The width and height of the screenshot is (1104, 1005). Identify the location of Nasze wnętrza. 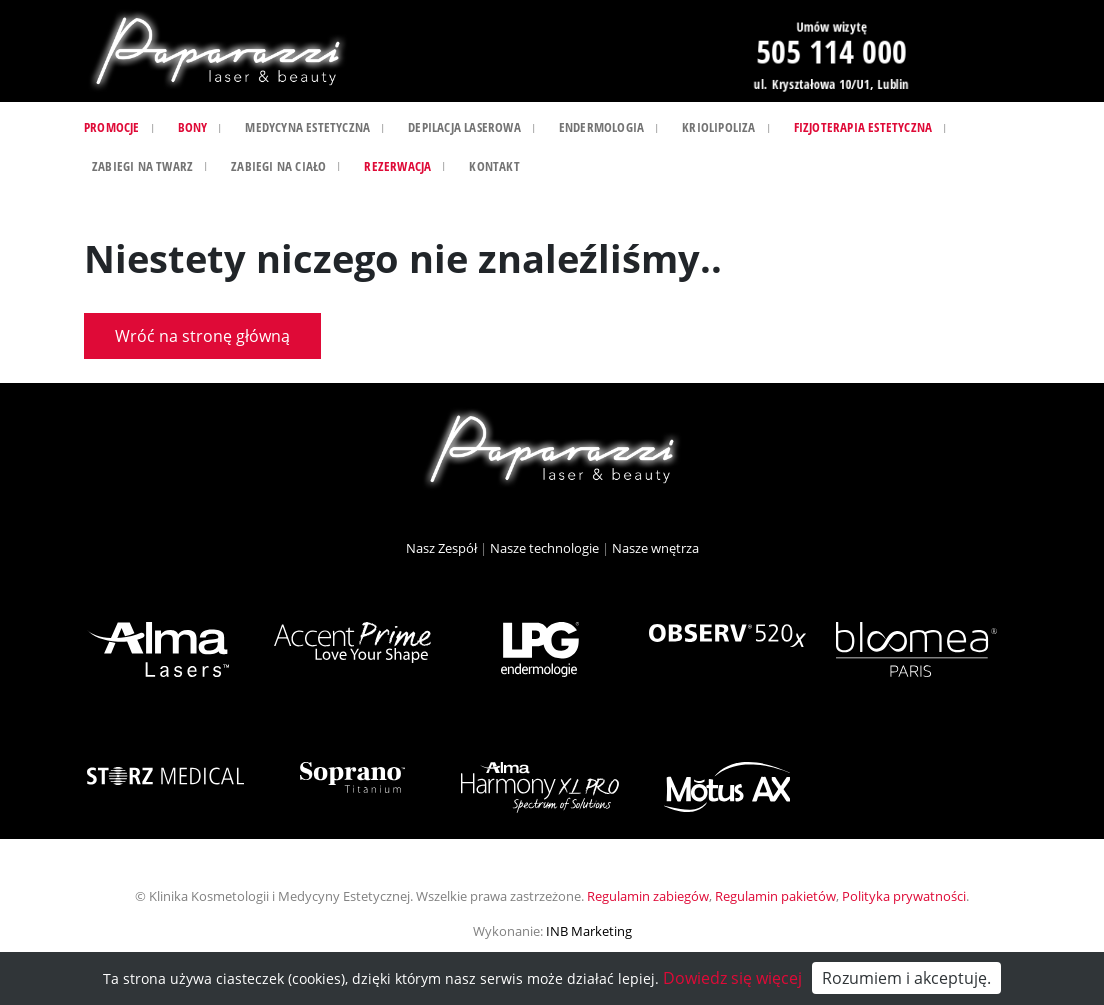
(655, 548).